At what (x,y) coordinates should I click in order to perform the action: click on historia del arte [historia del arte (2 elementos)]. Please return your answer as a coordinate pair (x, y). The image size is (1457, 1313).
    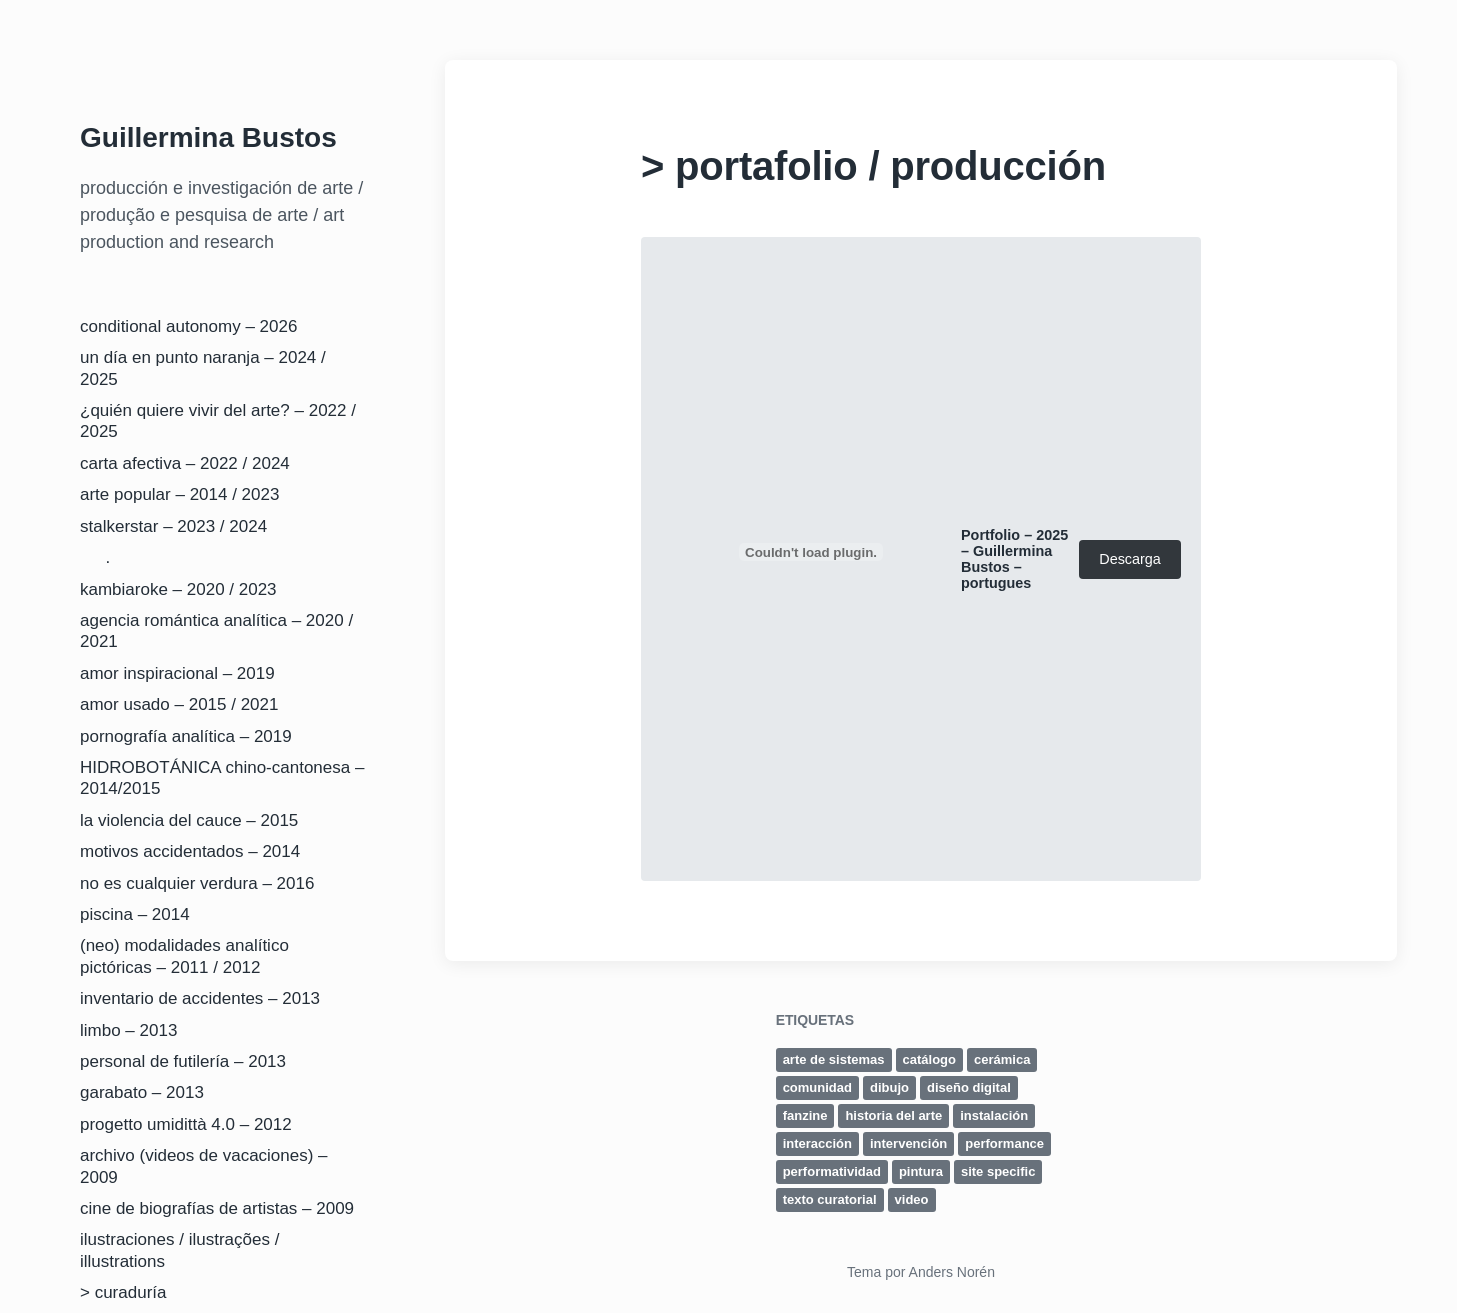
    Looking at the image, I should click on (893, 1115).